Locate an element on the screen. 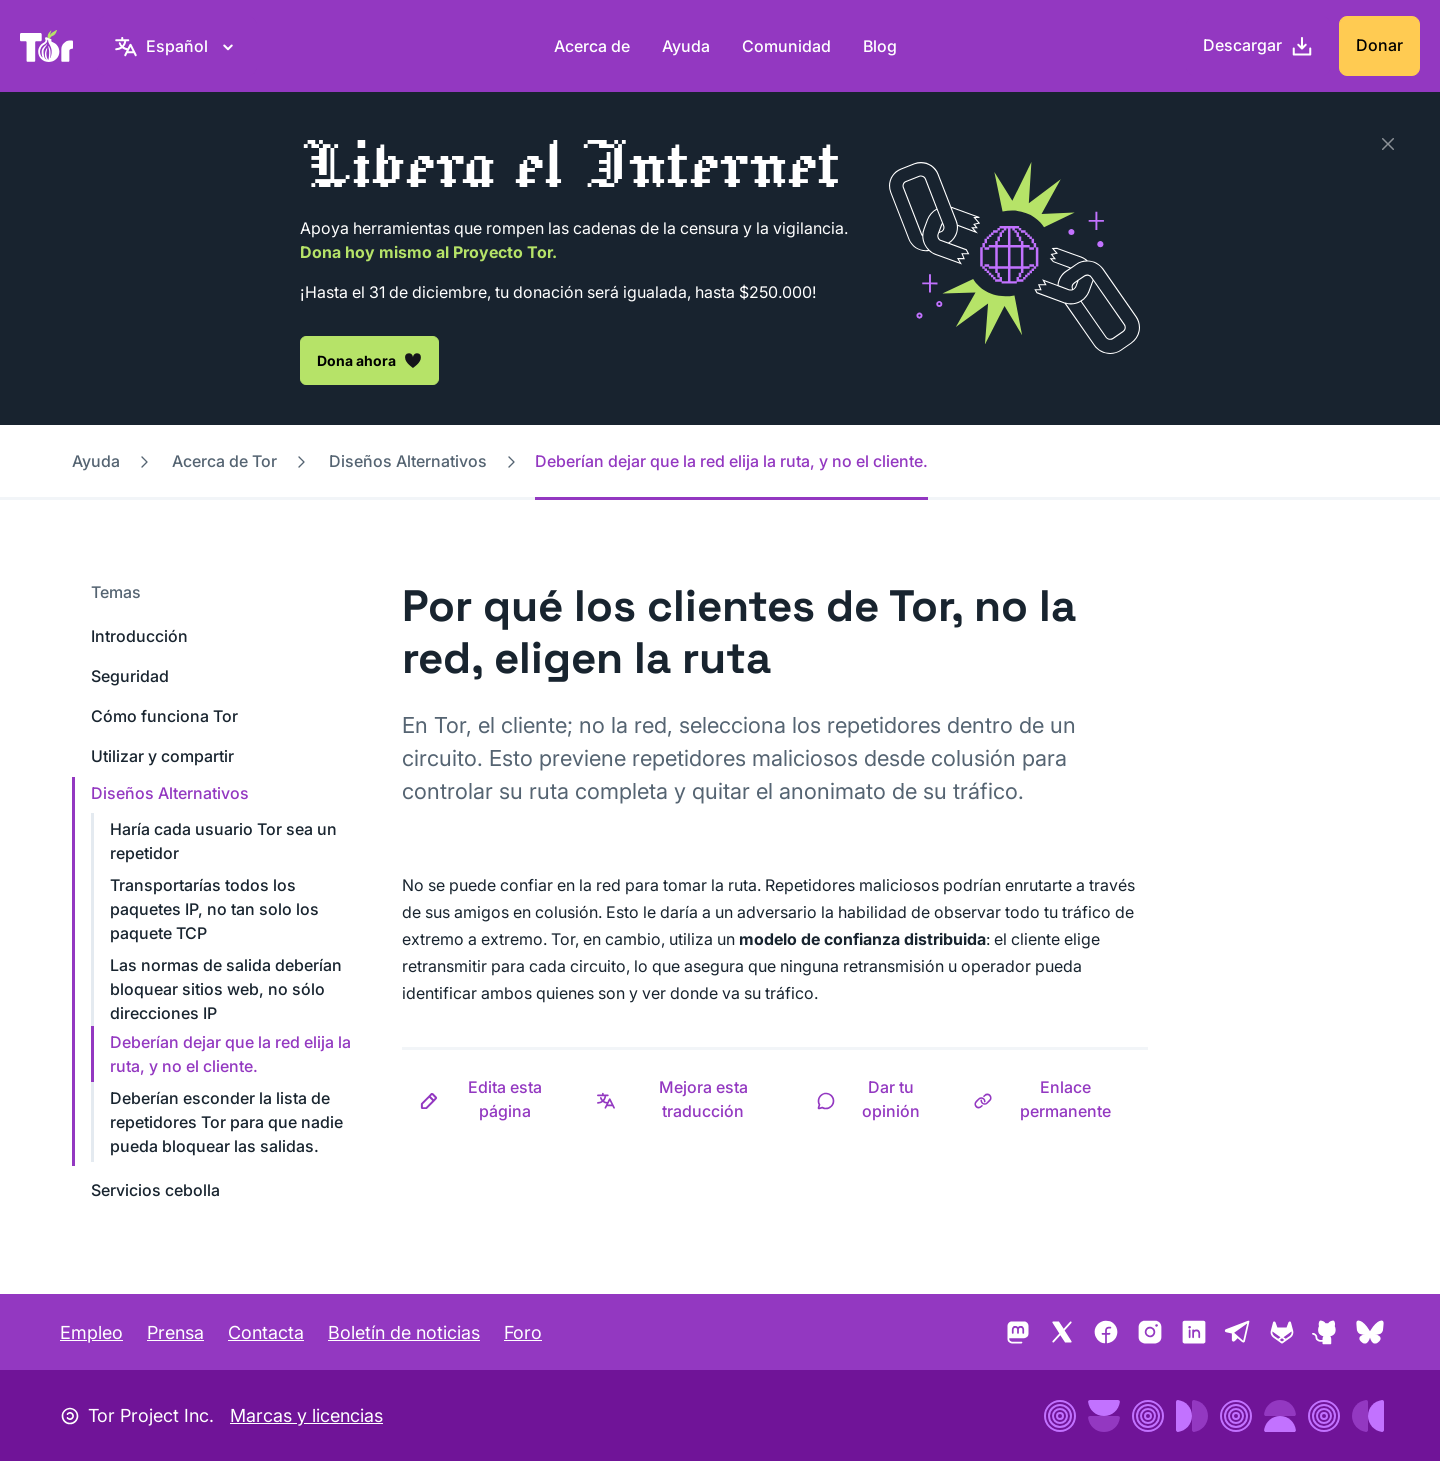 This screenshot has height=1461, width=1440. [Close] is located at coordinates (1388, 144).